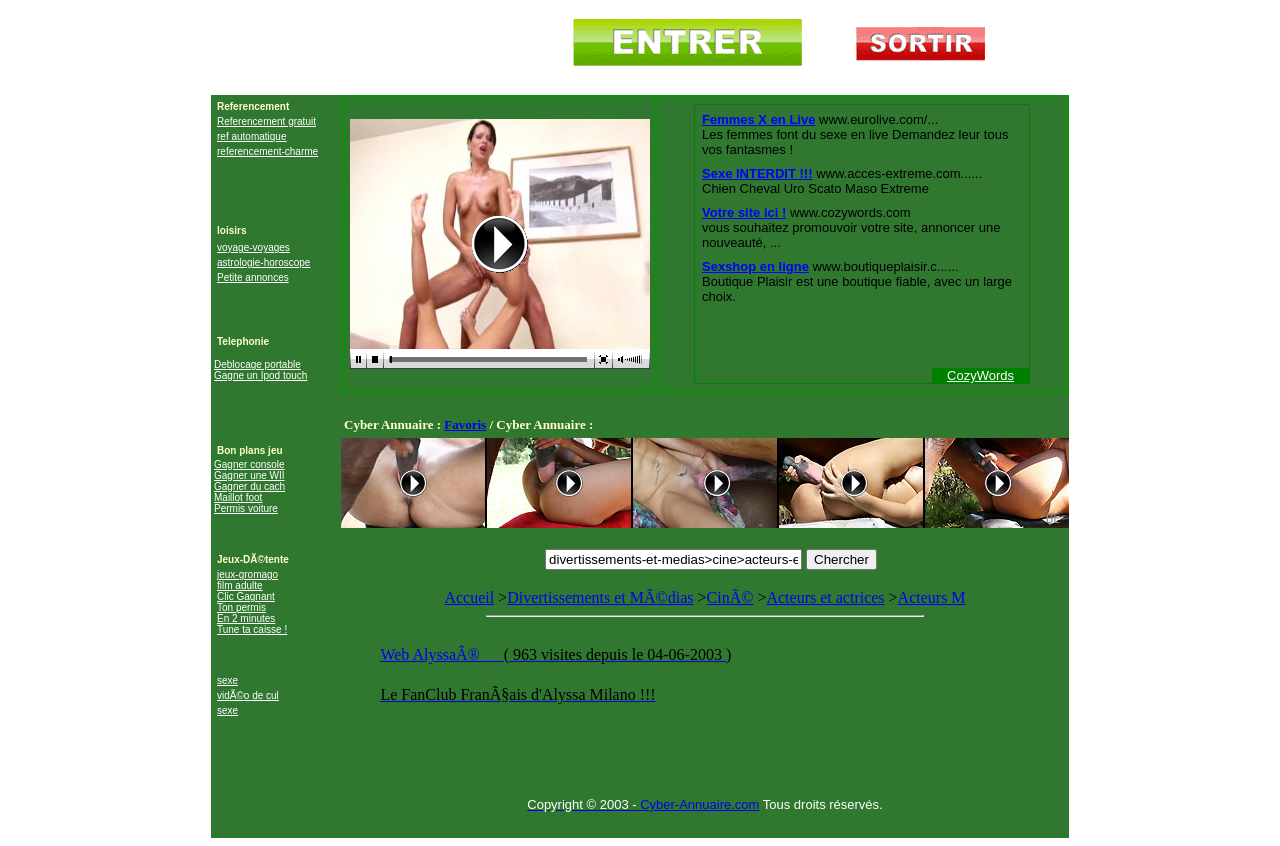 The height and width of the screenshot is (846, 1280). Describe the element at coordinates (252, 629) in the screenshot. I see `Tune ta caisse !` at that location.